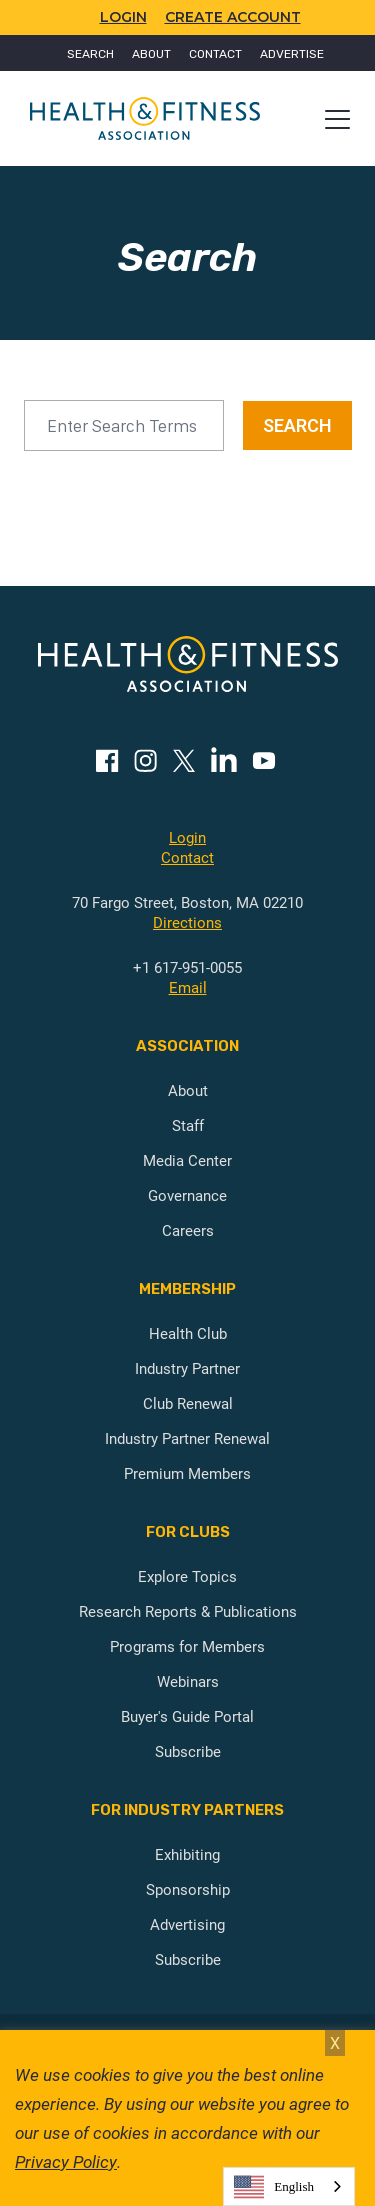 This screenshot has width=375, height=2206. What do you see at coordinates (187, 837) in the screenshot?
I see `Login` at bounding box center [187, 837].